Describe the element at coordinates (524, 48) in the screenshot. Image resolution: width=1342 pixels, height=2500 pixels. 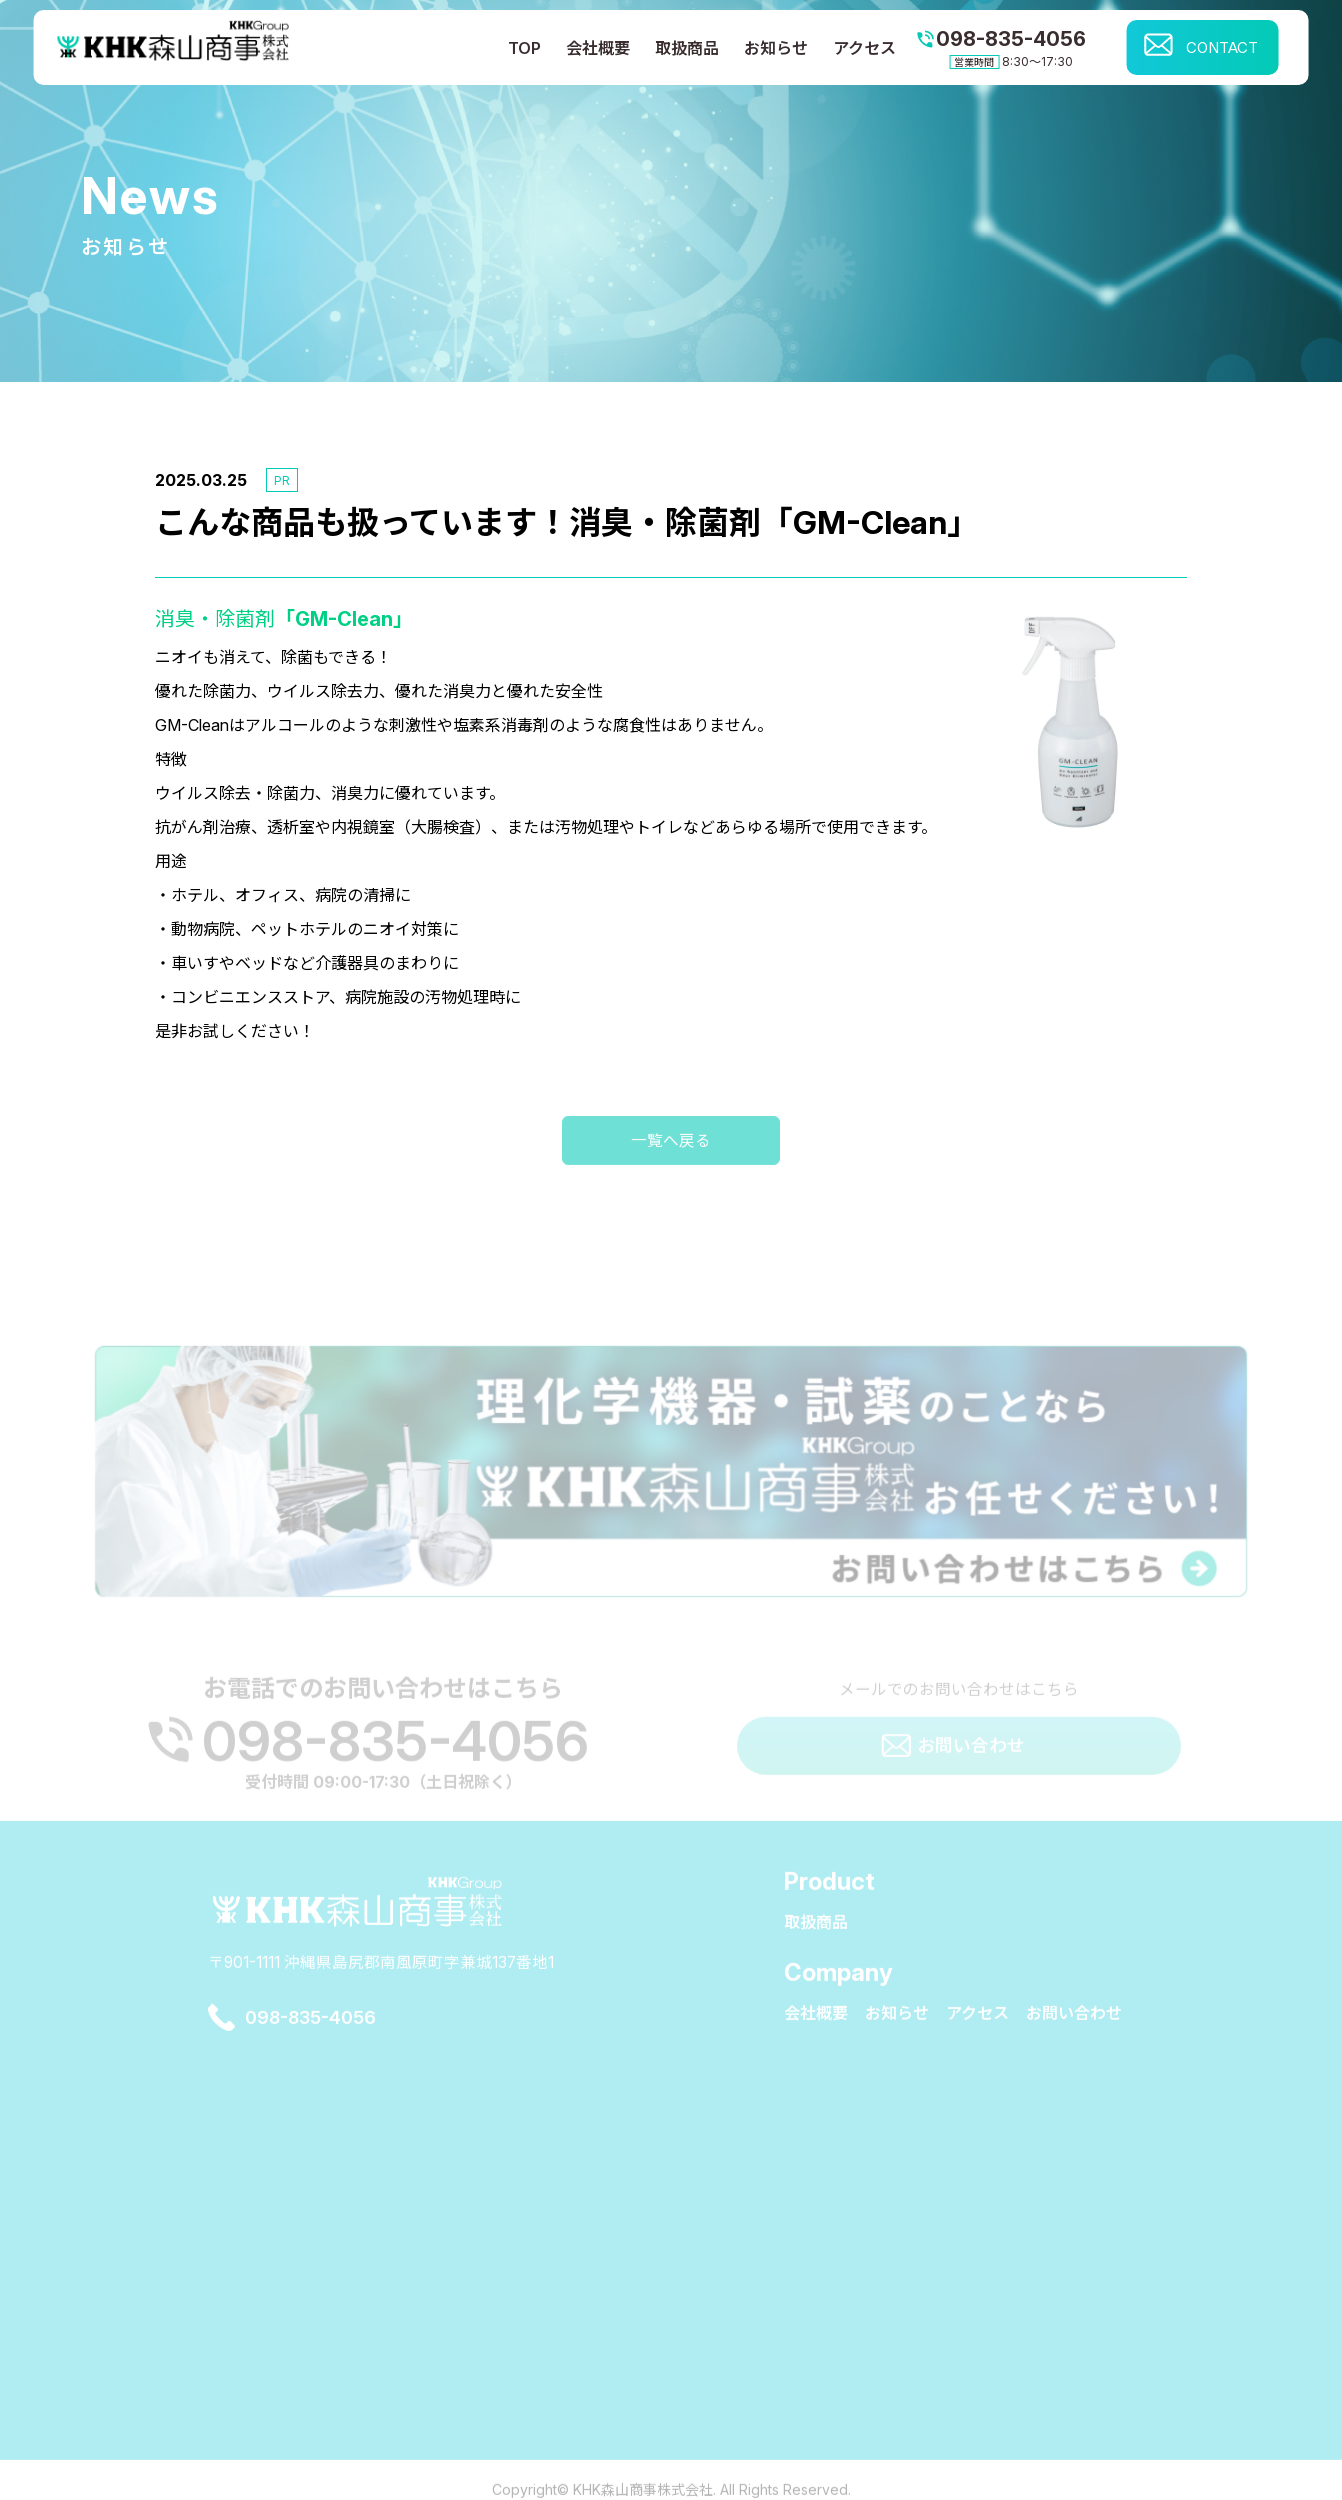
I see `TOP` at that location.